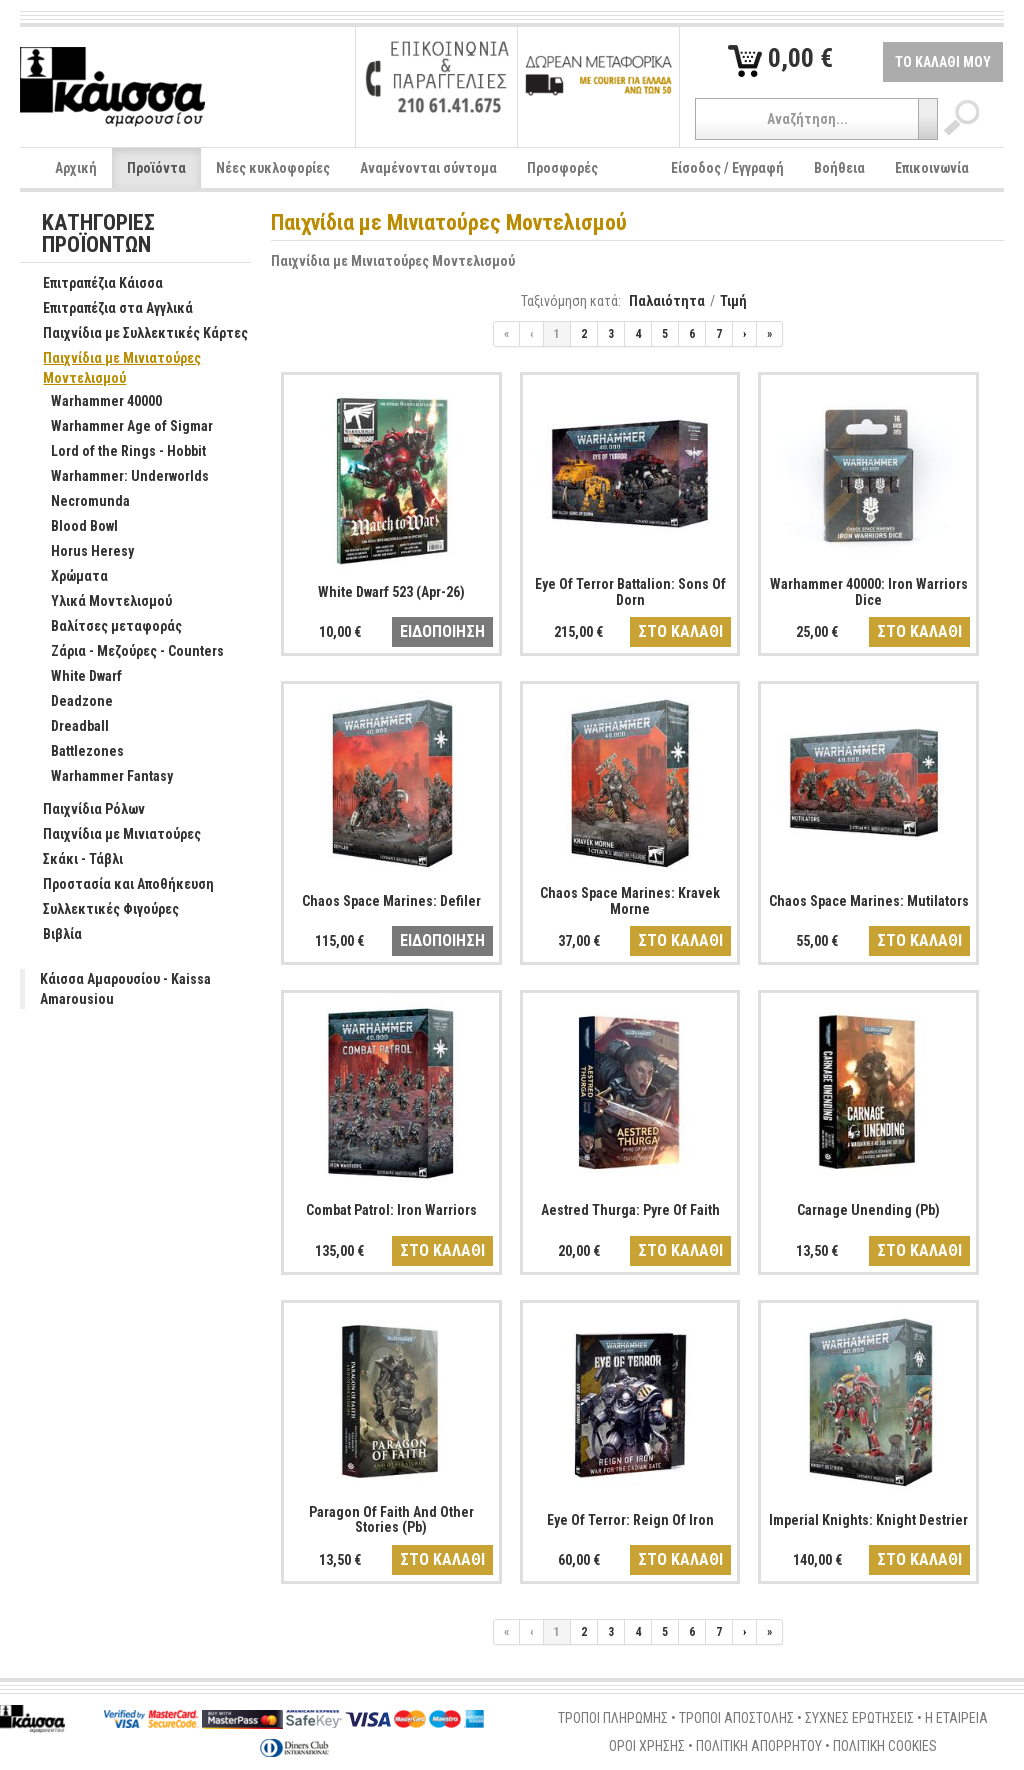 Image resolution: width=1024 pixels, height=1770 pixels. Describe the element at coordinates (98, 234) in the screenshot. I see `ΚΑΤΗΓΟΡΙΕΣ ΠΡΟΪΟΝΤΩΝ` at that location.